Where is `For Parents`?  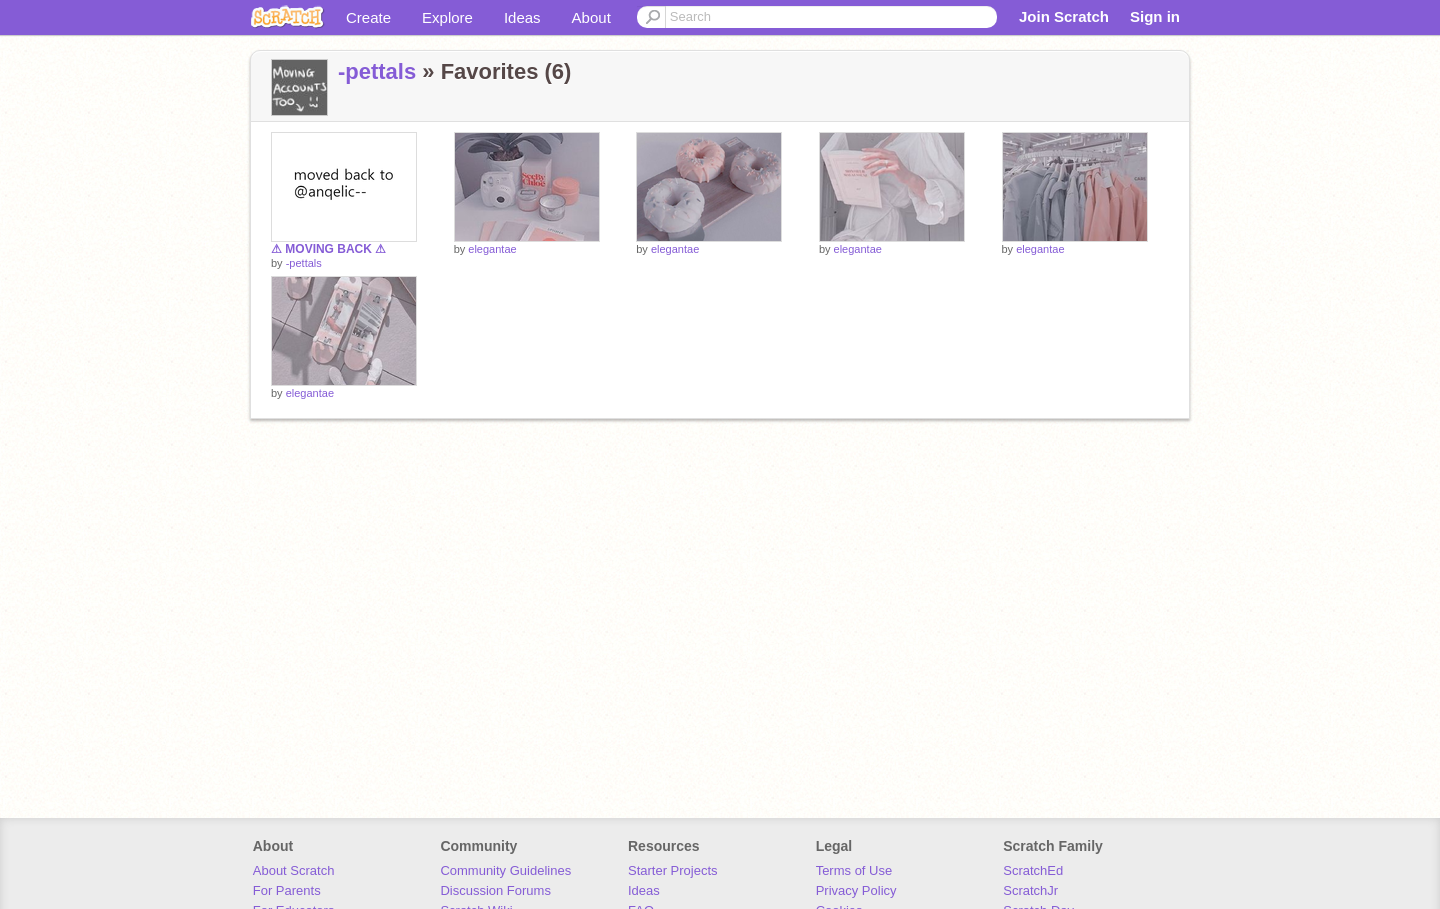
For Parents is located at coordinates (287, 890).